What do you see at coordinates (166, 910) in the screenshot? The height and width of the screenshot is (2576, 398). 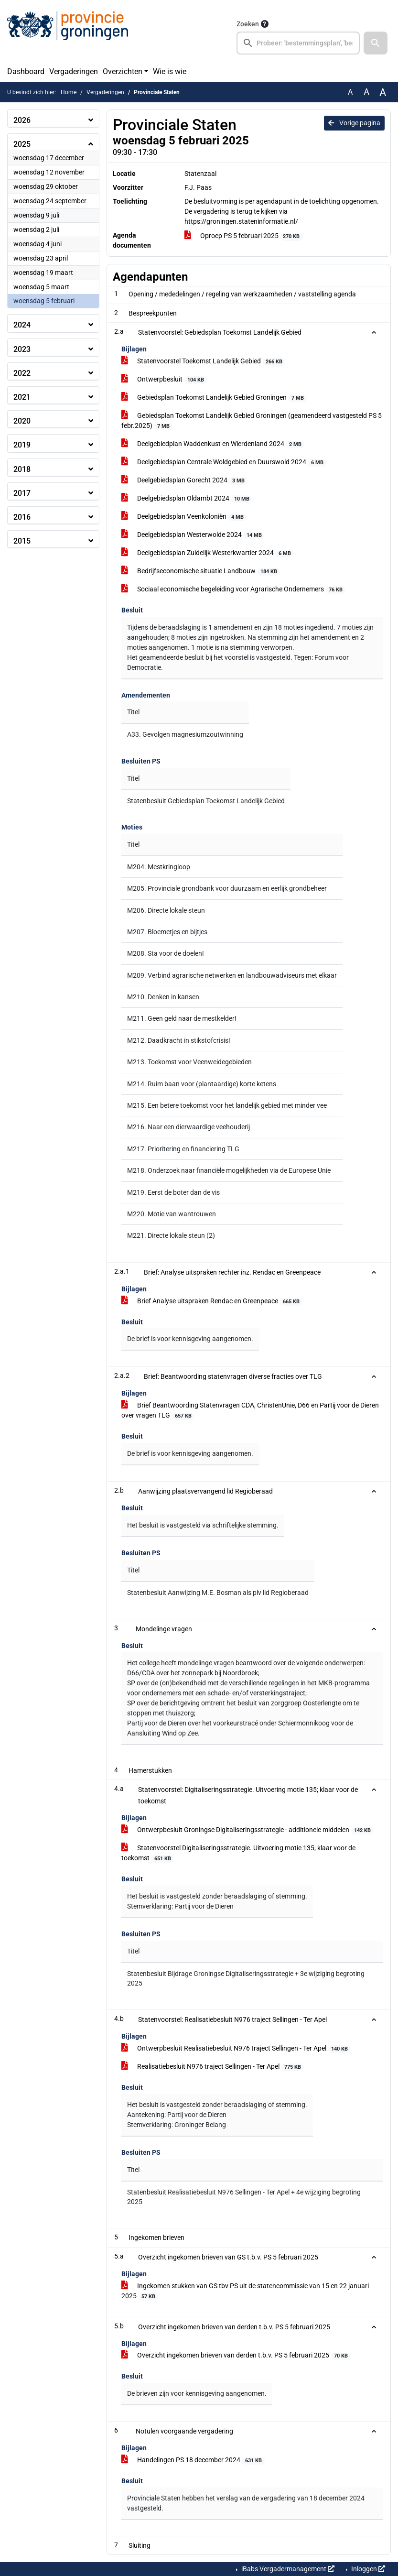 I see `M206. Directe lokale steun` at bounding box center [166, 910].